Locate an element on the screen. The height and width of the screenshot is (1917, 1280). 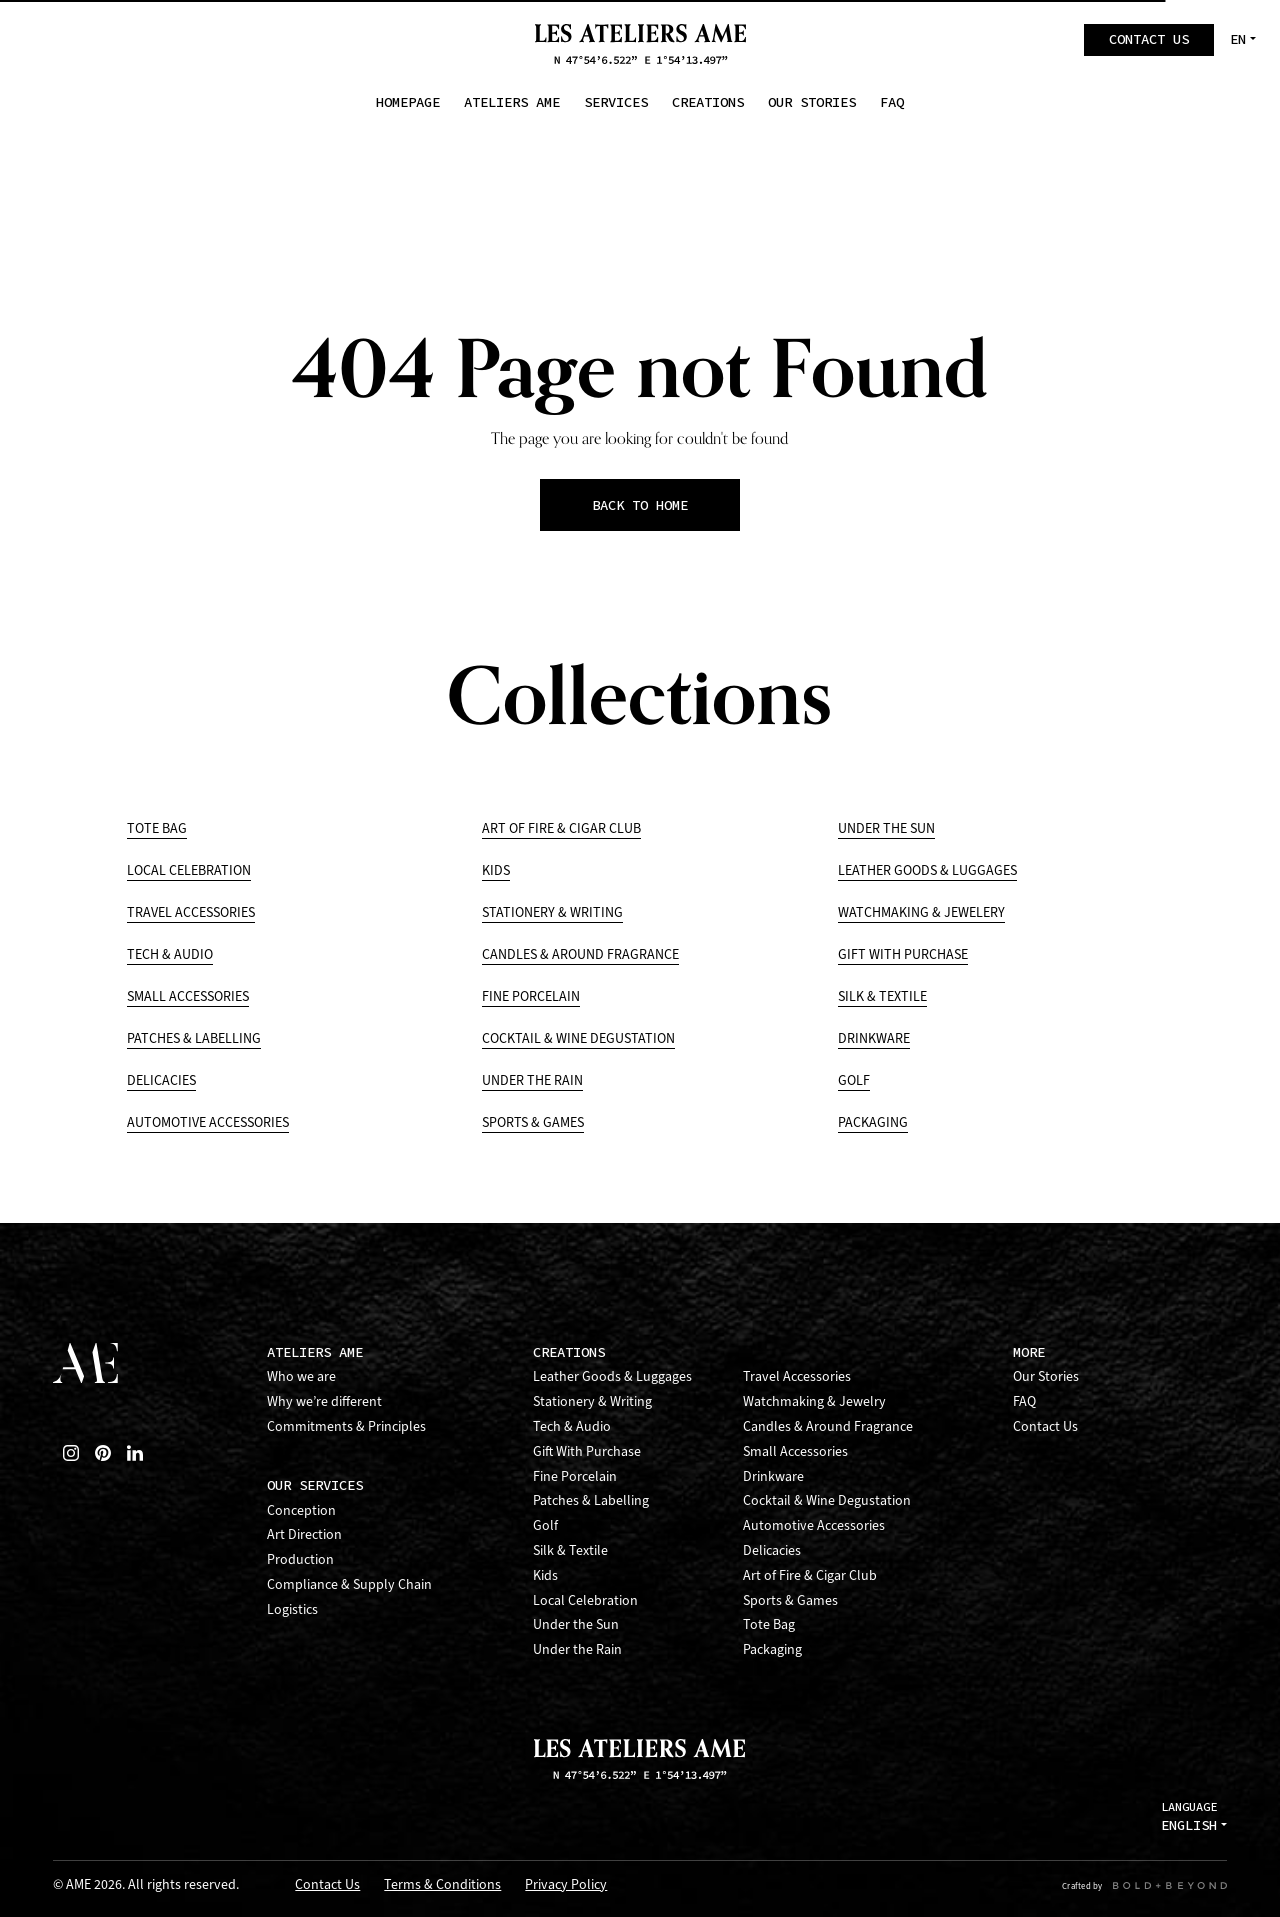
Under the Rain is located at coordinates (532, 1080).